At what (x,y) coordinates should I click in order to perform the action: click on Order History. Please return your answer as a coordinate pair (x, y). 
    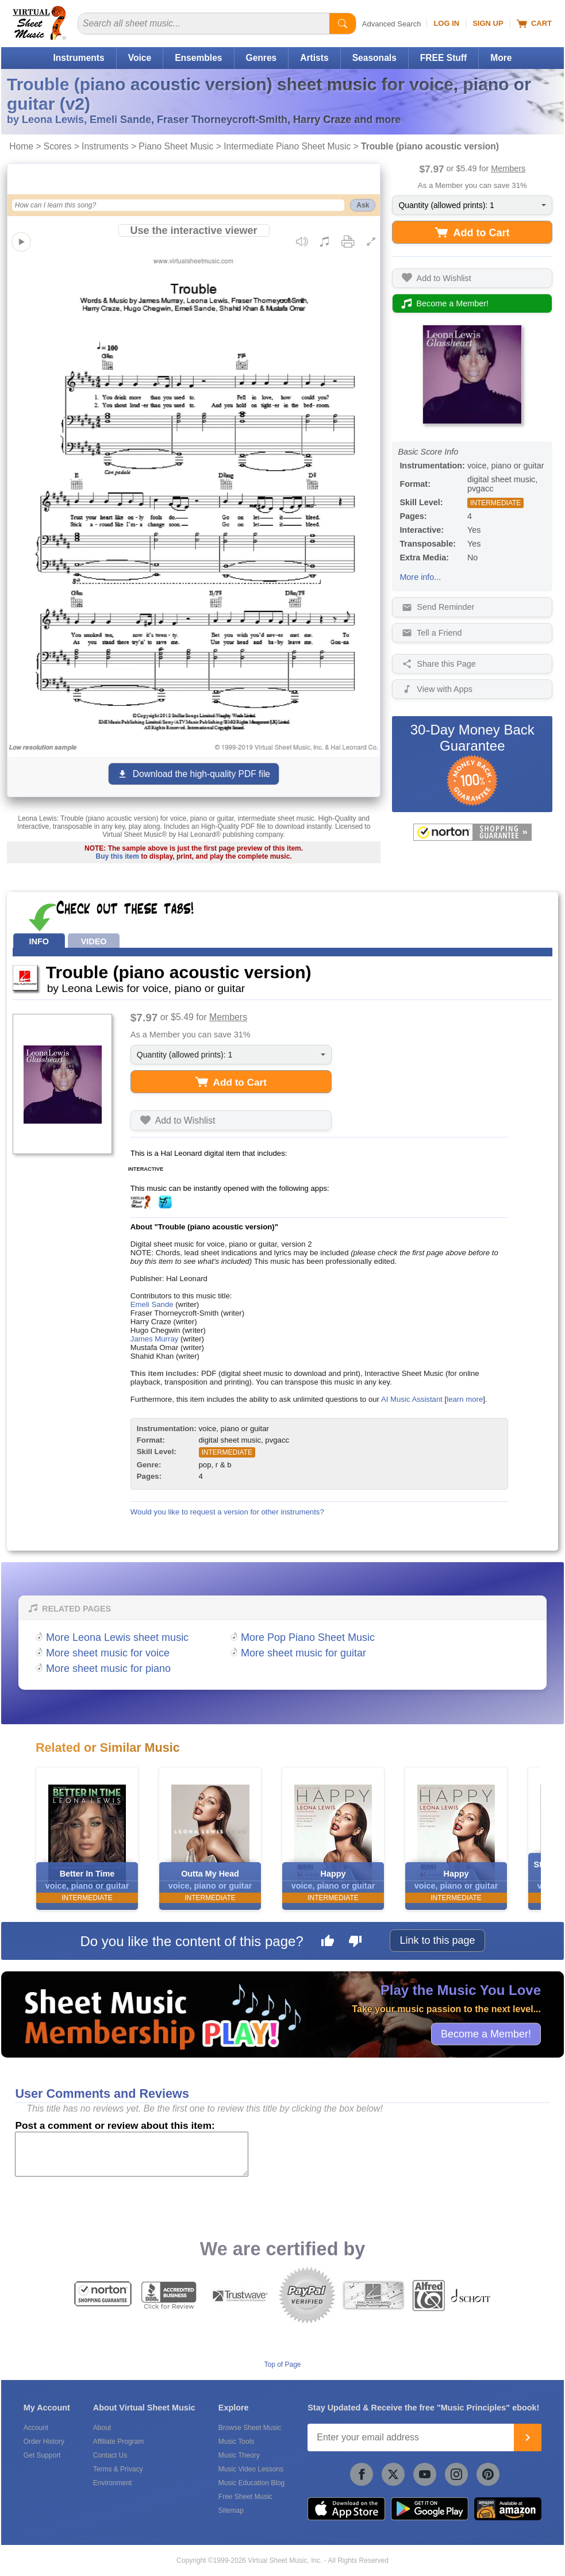
    Looking at the image, I should click on (44, 2441).